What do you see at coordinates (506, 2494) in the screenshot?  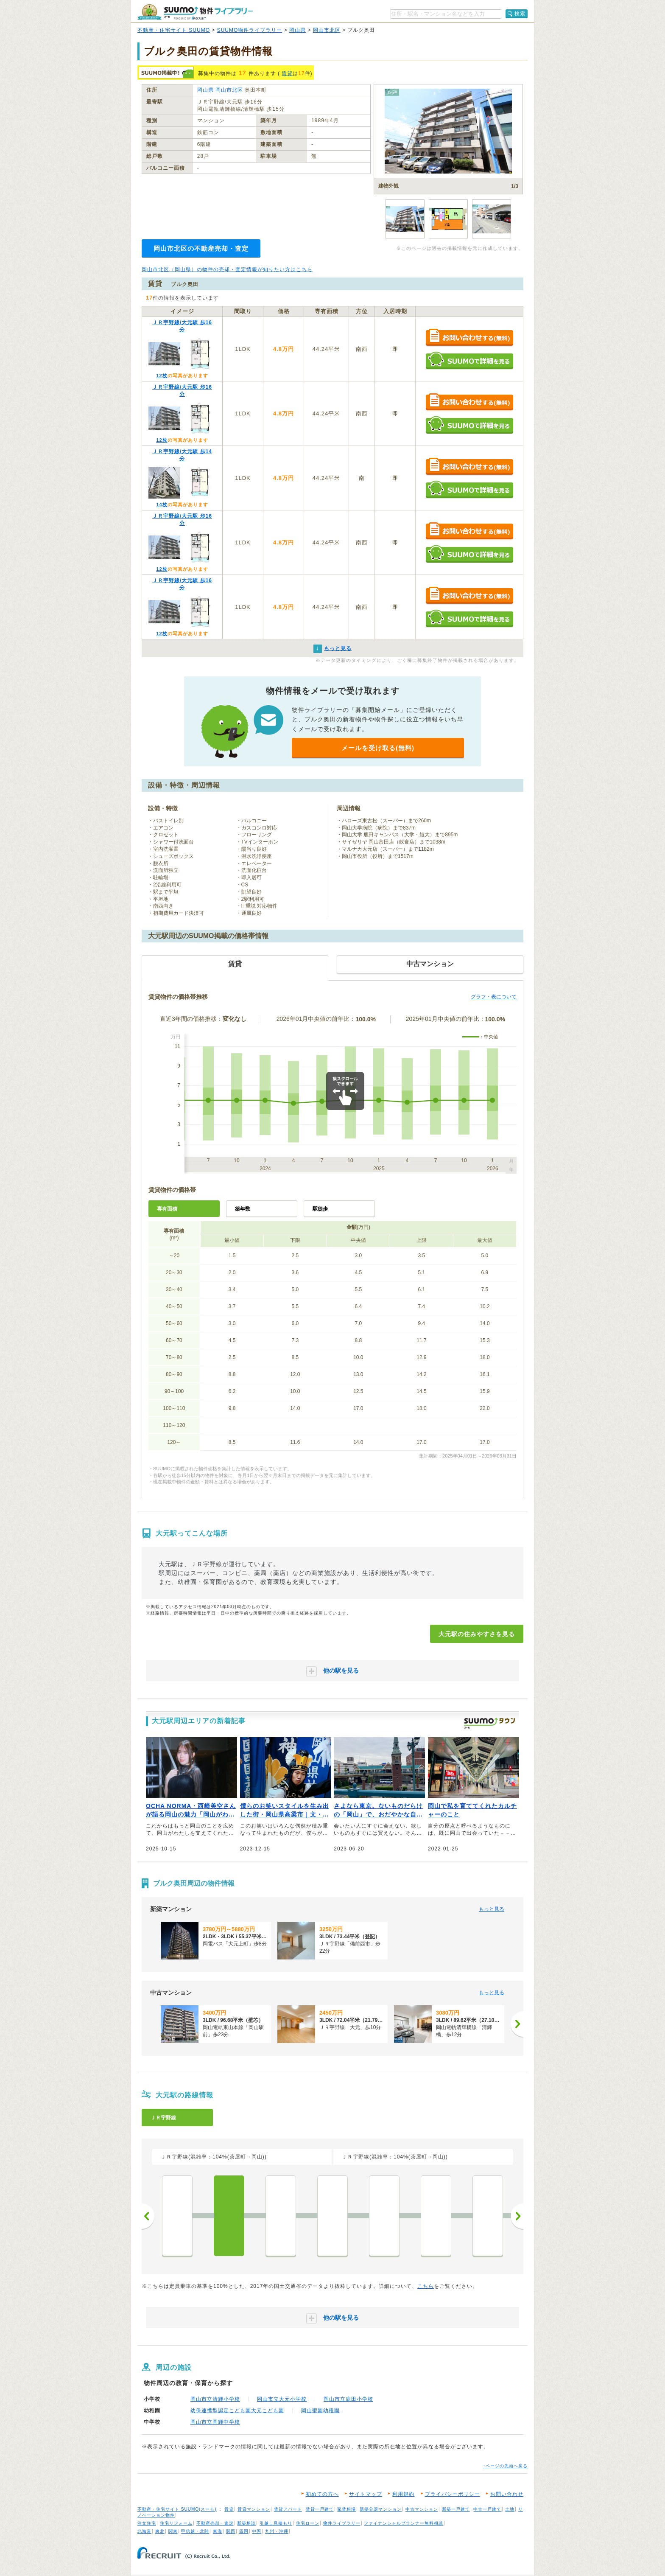 I see `お問い合わせ` at bounding box center [506, 2494].